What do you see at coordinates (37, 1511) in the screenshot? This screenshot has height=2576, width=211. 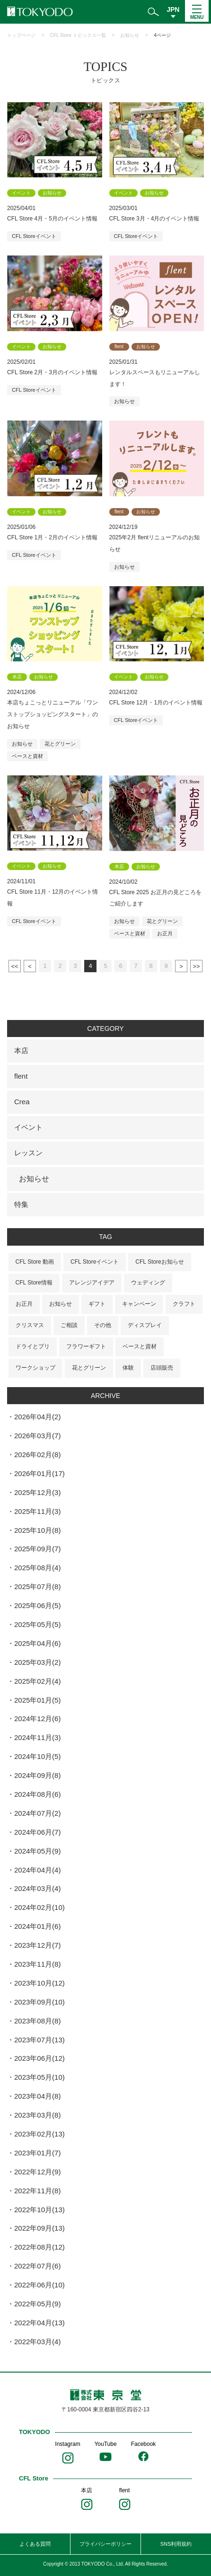 I see `2025年11月(3)` at bounding box center [37, 1511].